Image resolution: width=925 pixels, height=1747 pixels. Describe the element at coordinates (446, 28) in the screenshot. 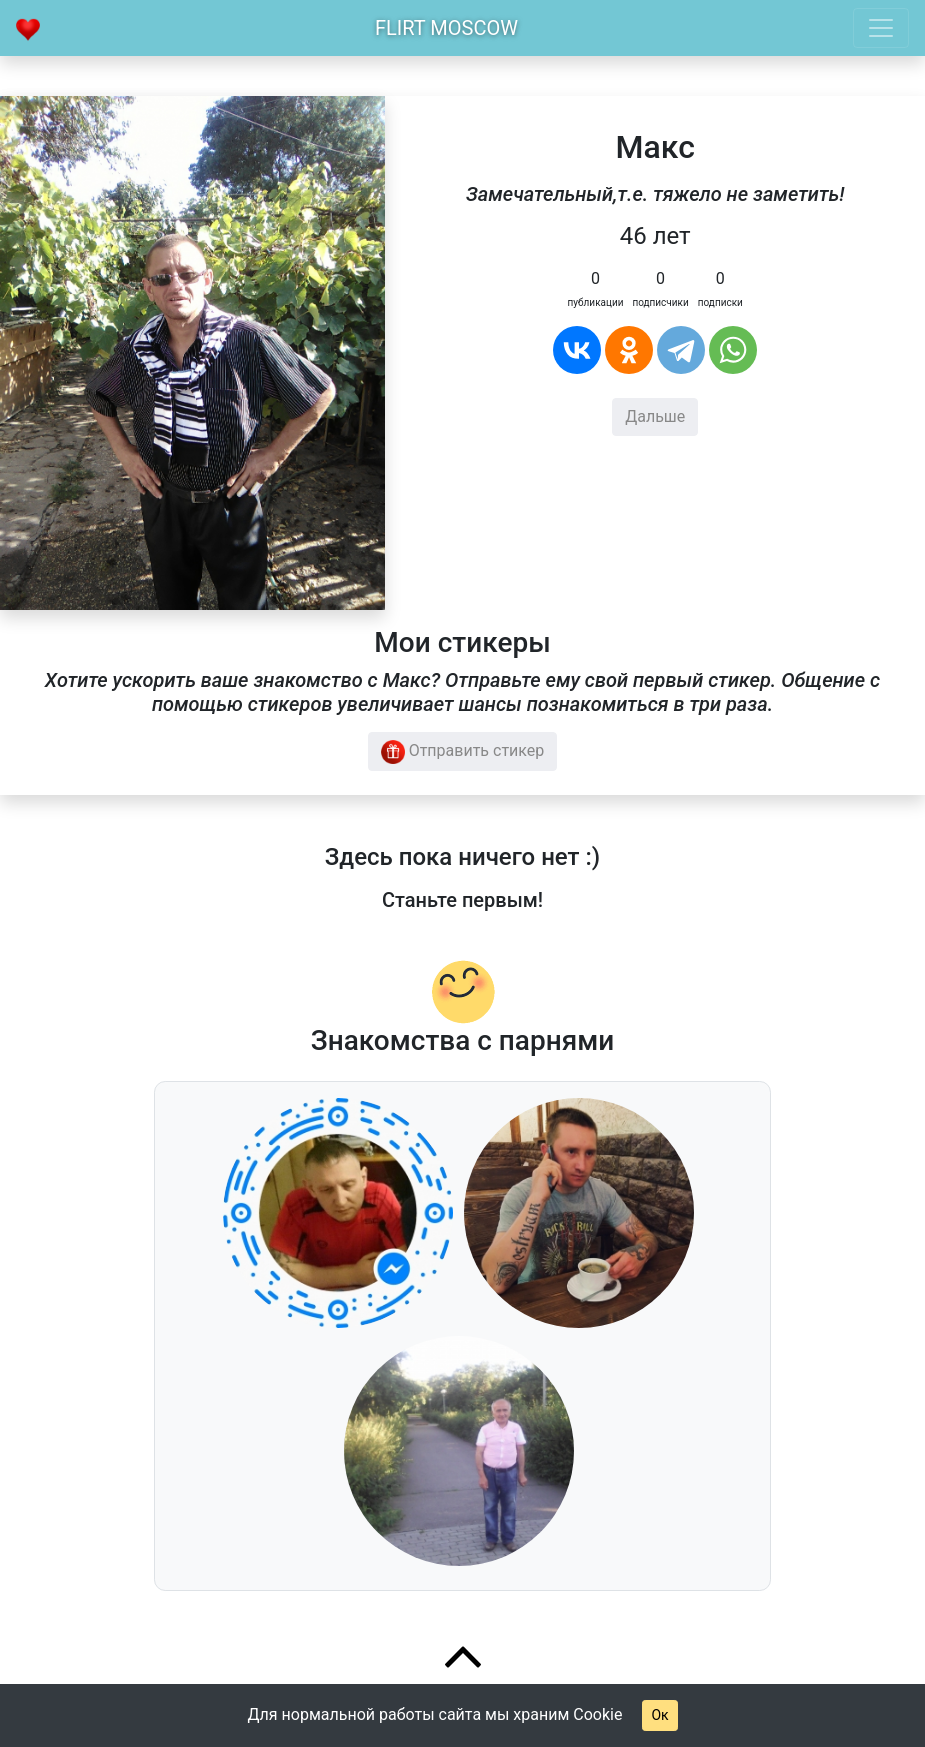

I see `Flirt Moscow` at that location.